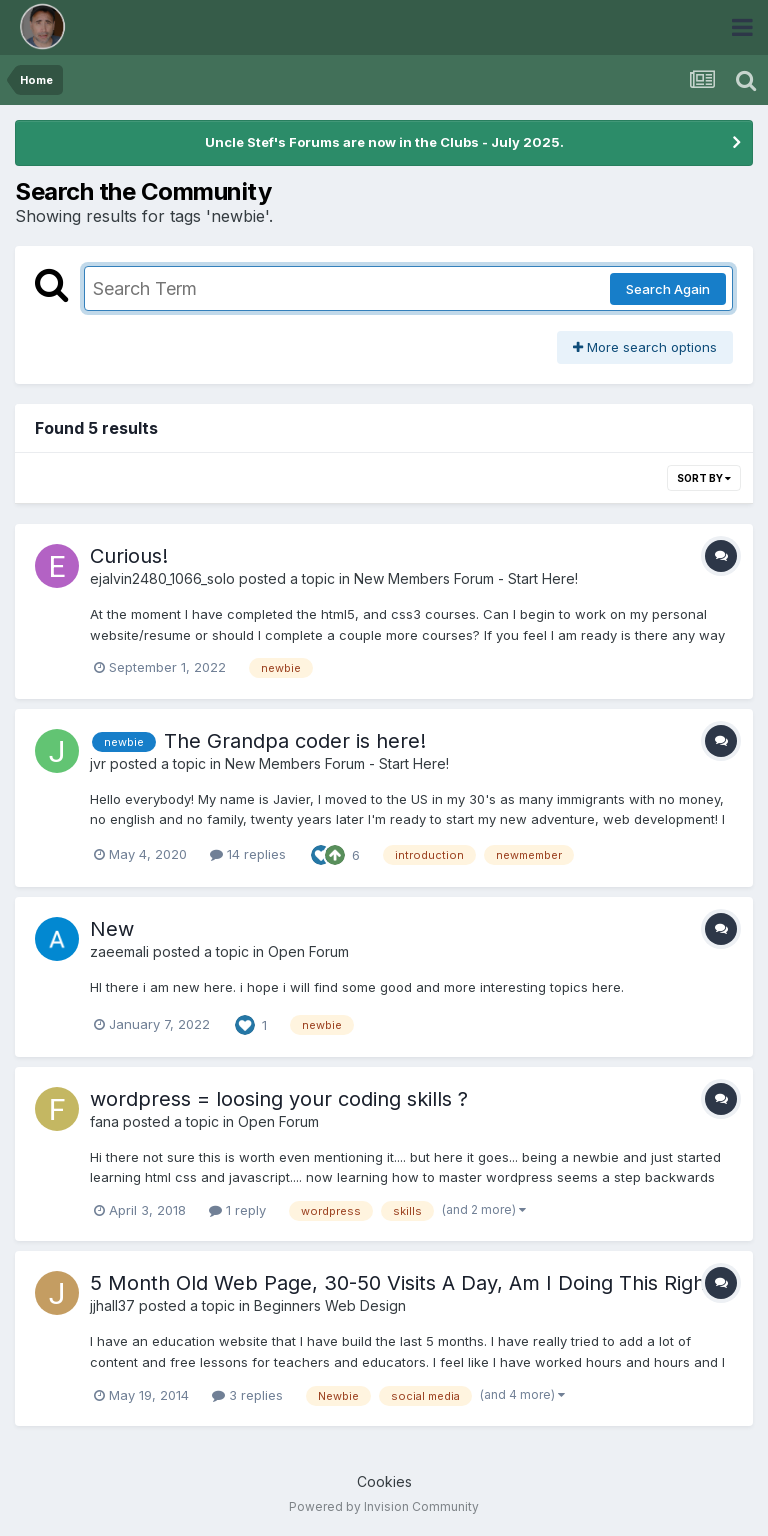  What do you see at coordinates (645, 347) in the screenshot?
I see `More search options` at bounding box center [645, 347].